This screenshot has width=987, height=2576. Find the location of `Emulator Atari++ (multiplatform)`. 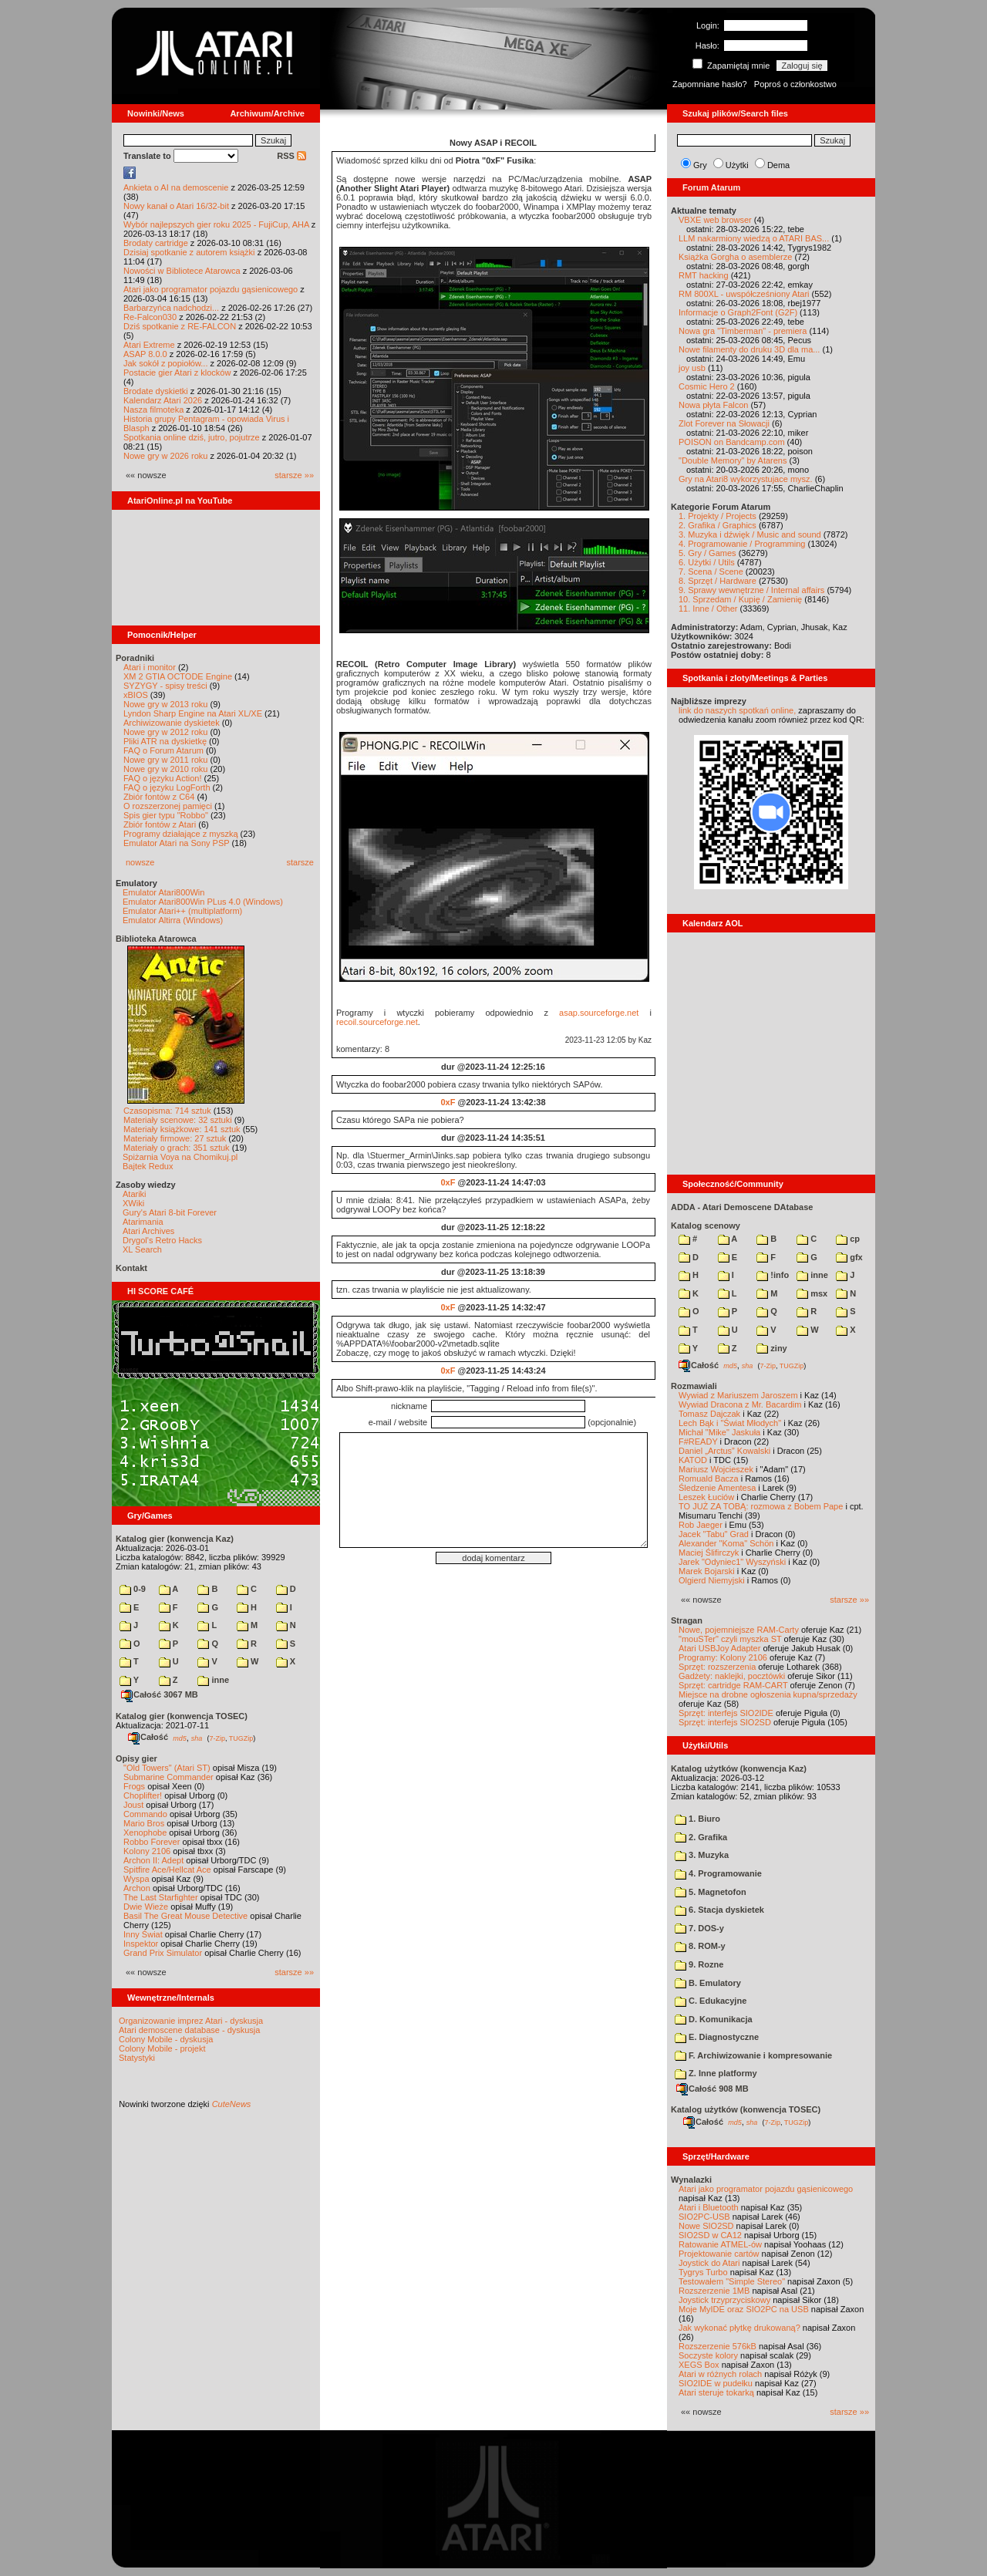

Emulator Atari++ (multiplatform) is located at coordinates (182, 910).